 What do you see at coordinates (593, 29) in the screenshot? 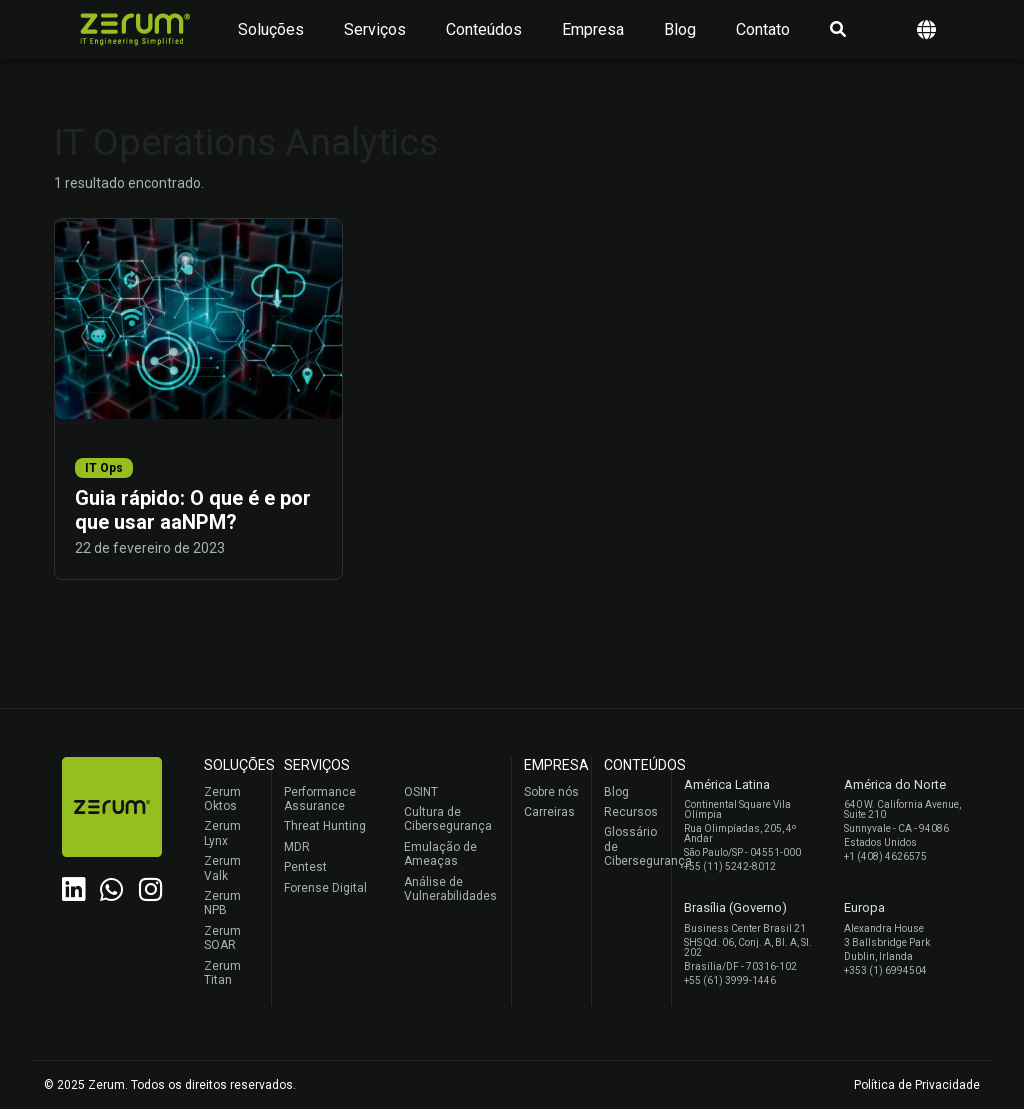
I see `Empresa` at bounding box center [593, 29].